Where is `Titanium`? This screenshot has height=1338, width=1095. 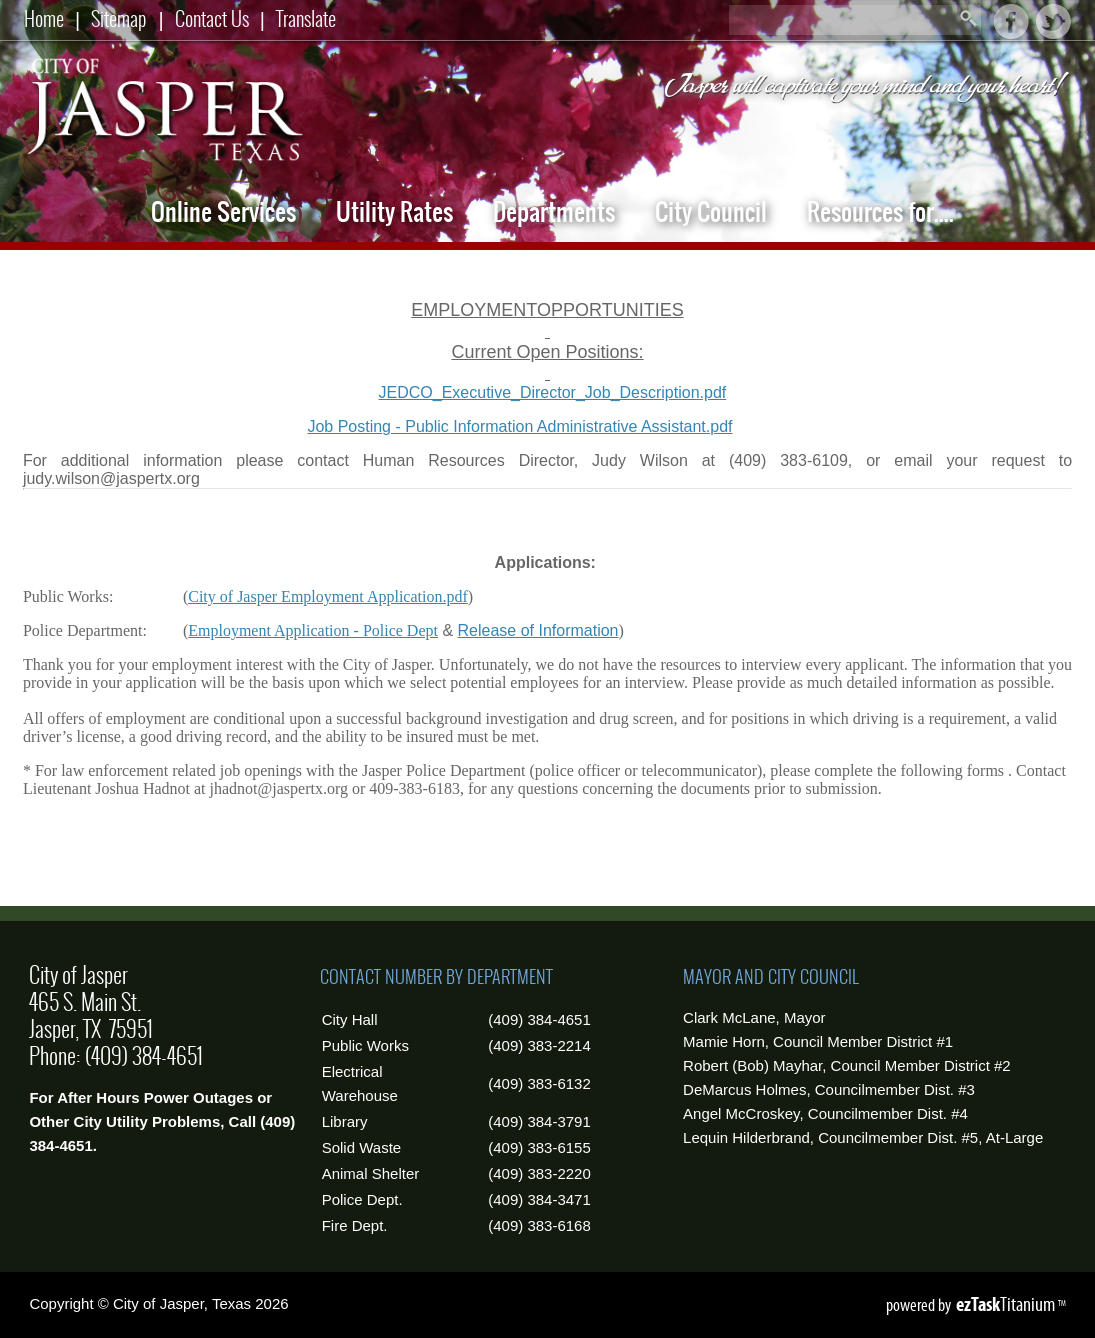 Titanium is located at coordinates (1007, 1304).